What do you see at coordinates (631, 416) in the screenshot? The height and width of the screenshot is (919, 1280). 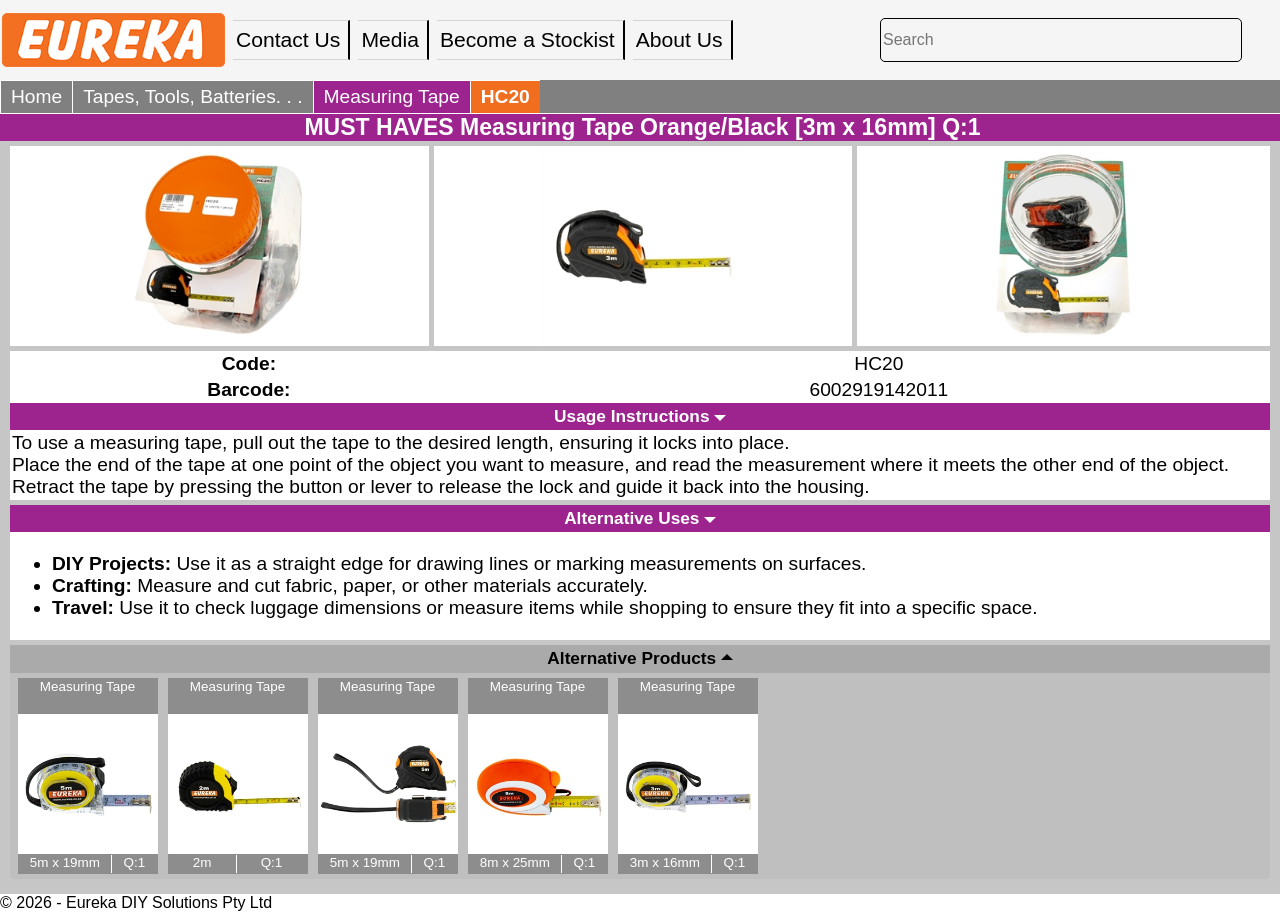 I see `Usage Instructions` at bounding box center [631, 416].